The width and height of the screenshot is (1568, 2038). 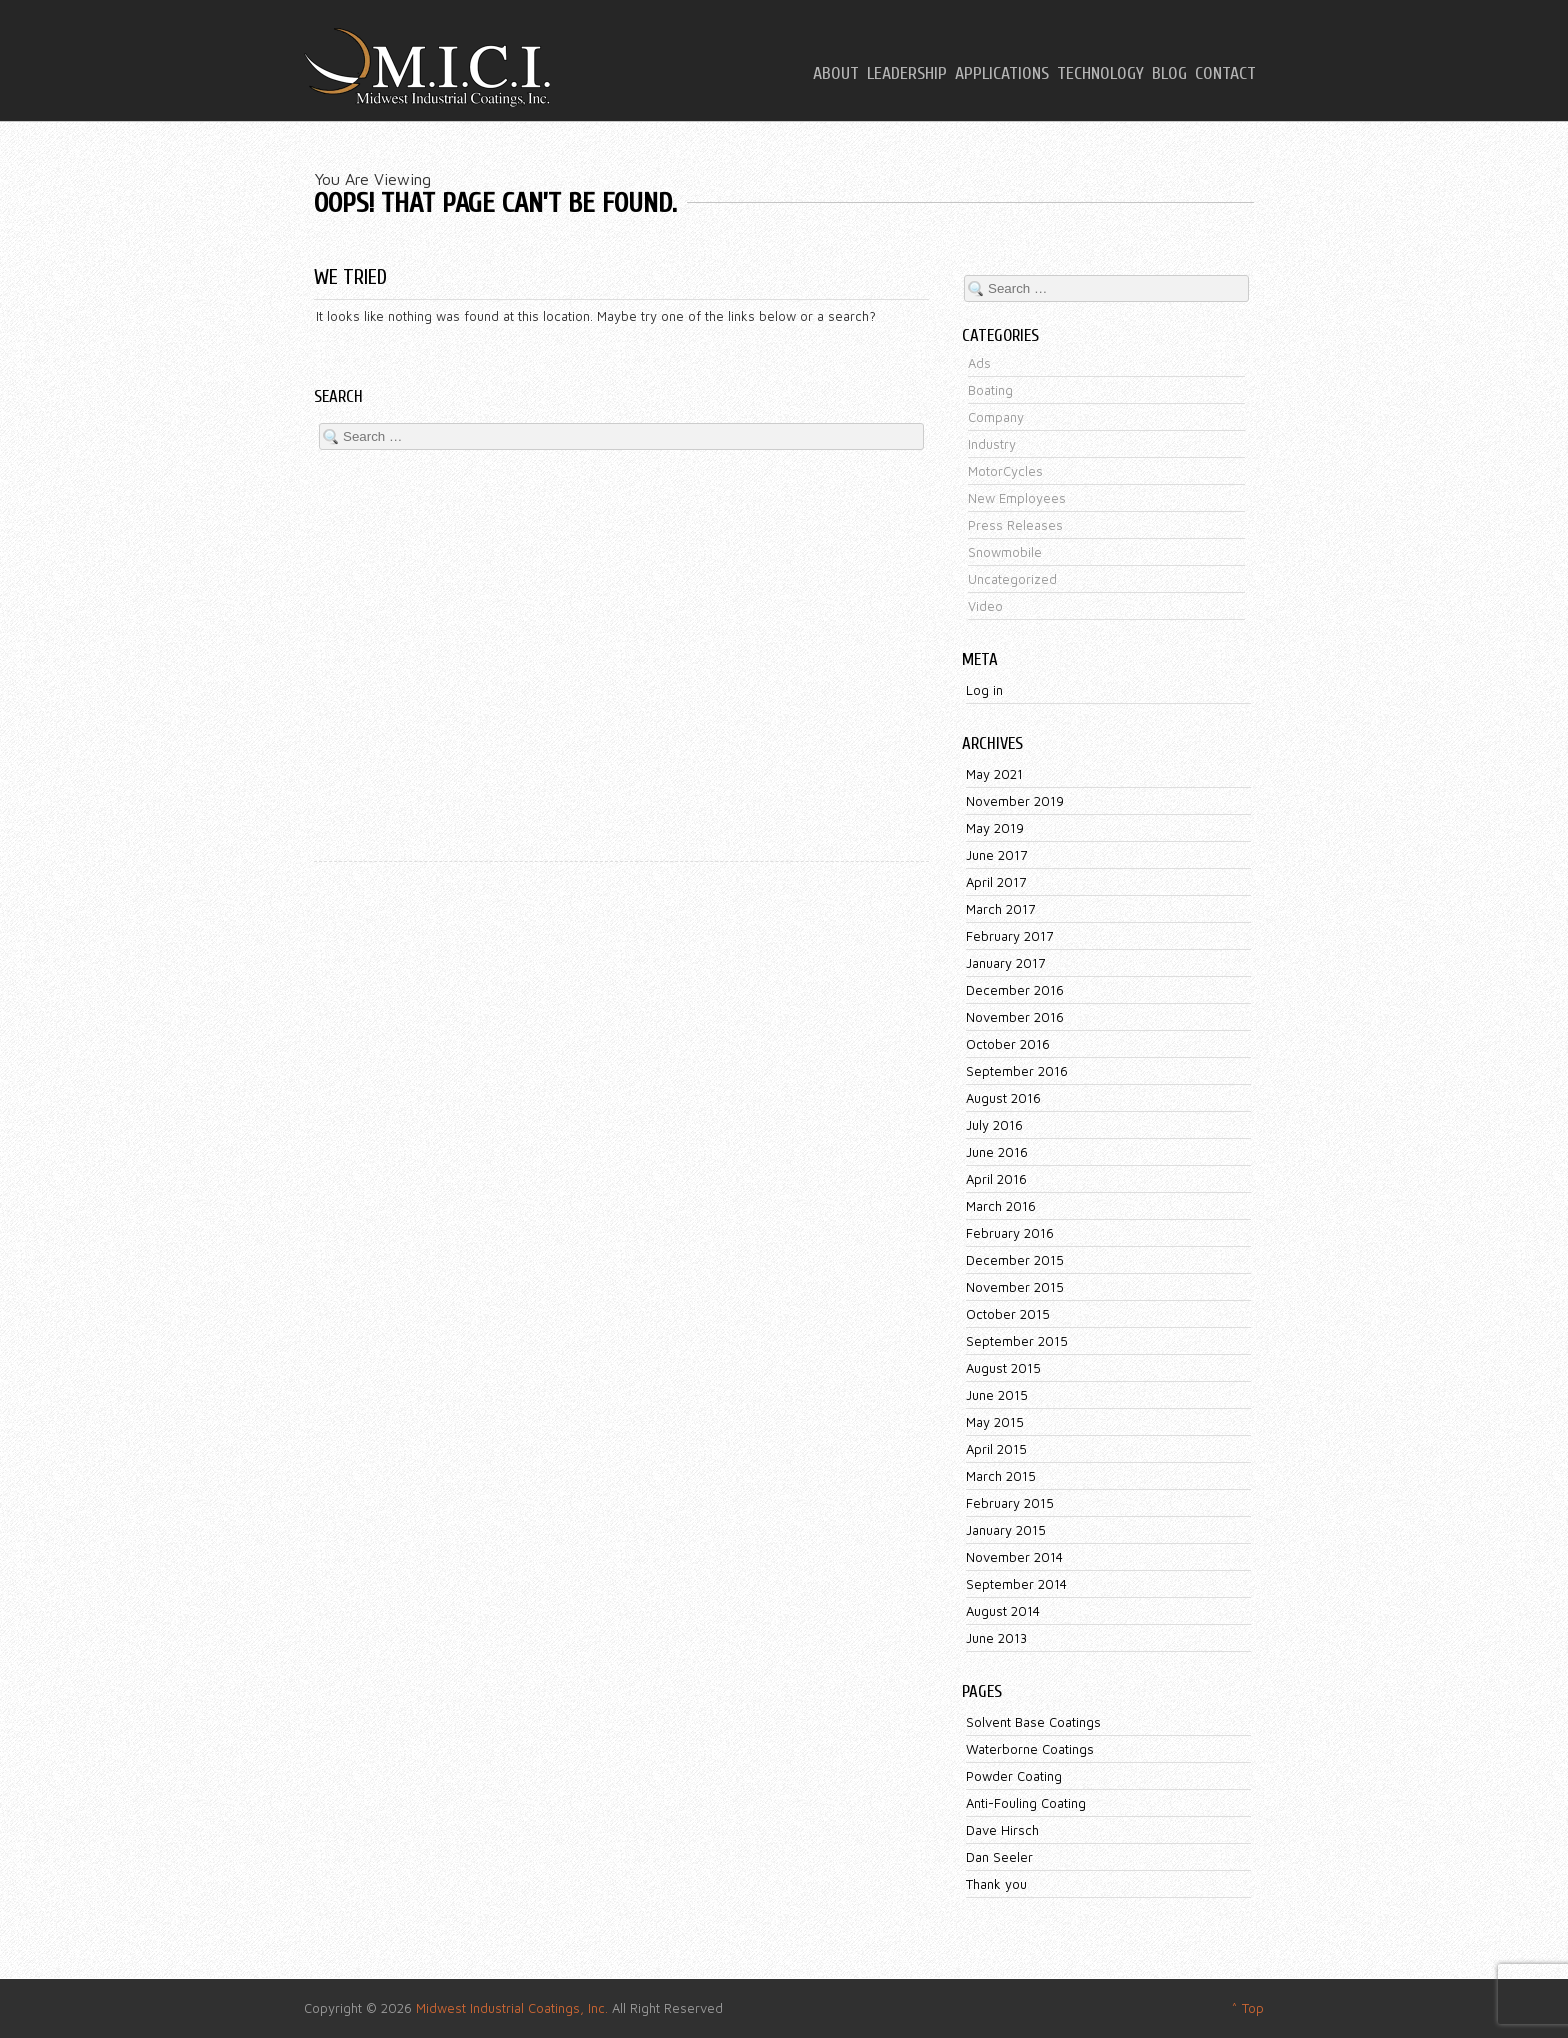 What do you see at coordinates (1006, 1530) in the screenshot?
I see `January 2015` at bounding box center [1006, 1530].